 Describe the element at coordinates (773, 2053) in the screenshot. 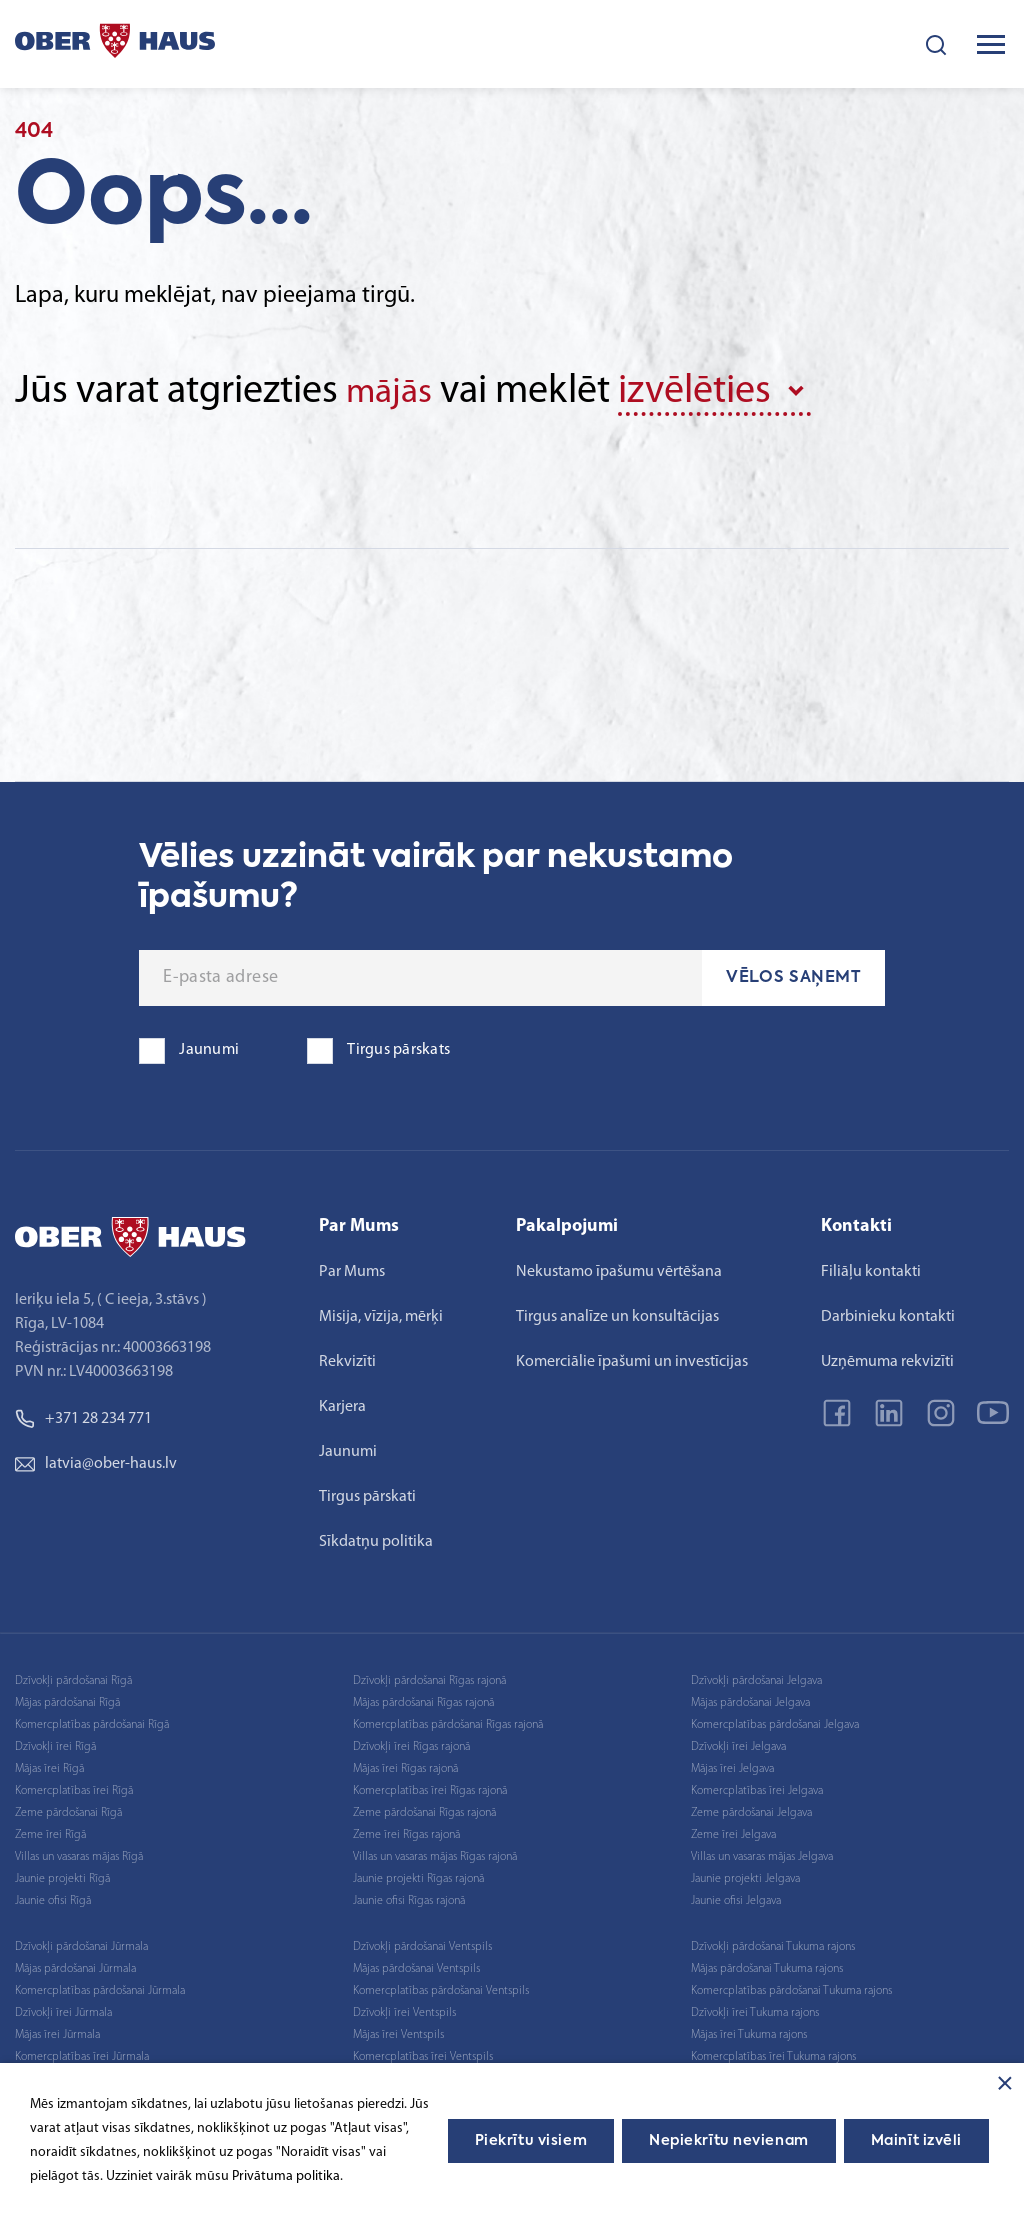

I see `Komercplatības īrei Tukuma rajons` at that location.